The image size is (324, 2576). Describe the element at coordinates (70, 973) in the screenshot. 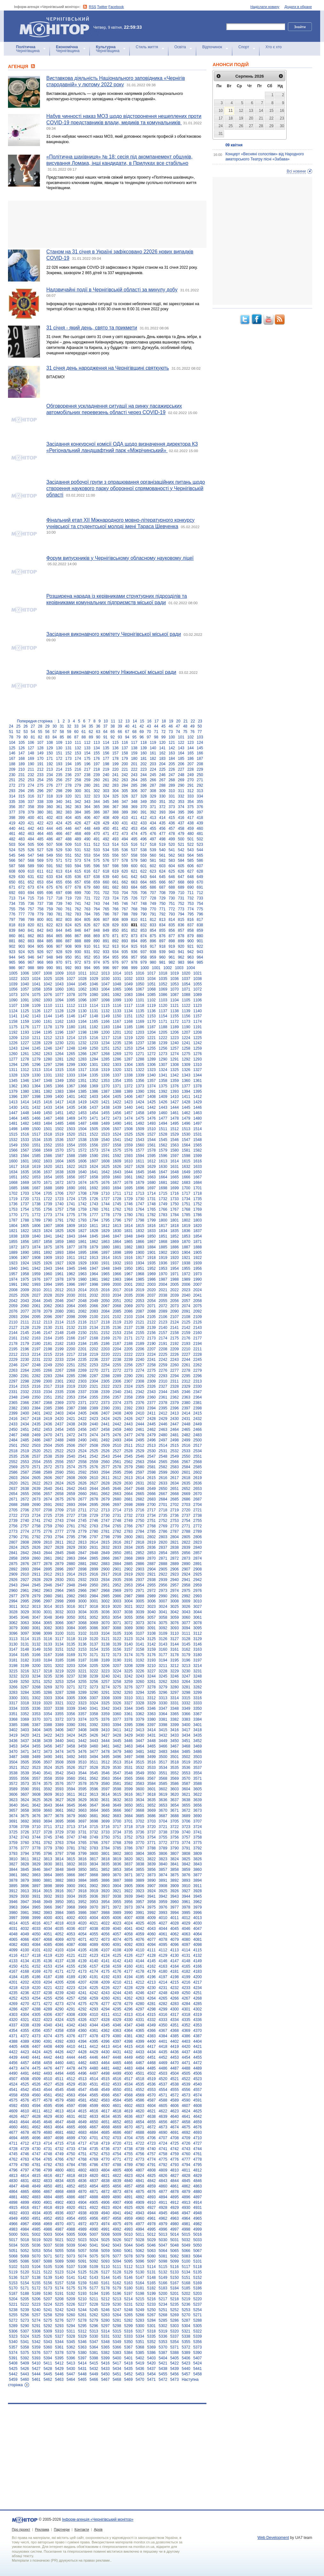

I see `1010` at that location.